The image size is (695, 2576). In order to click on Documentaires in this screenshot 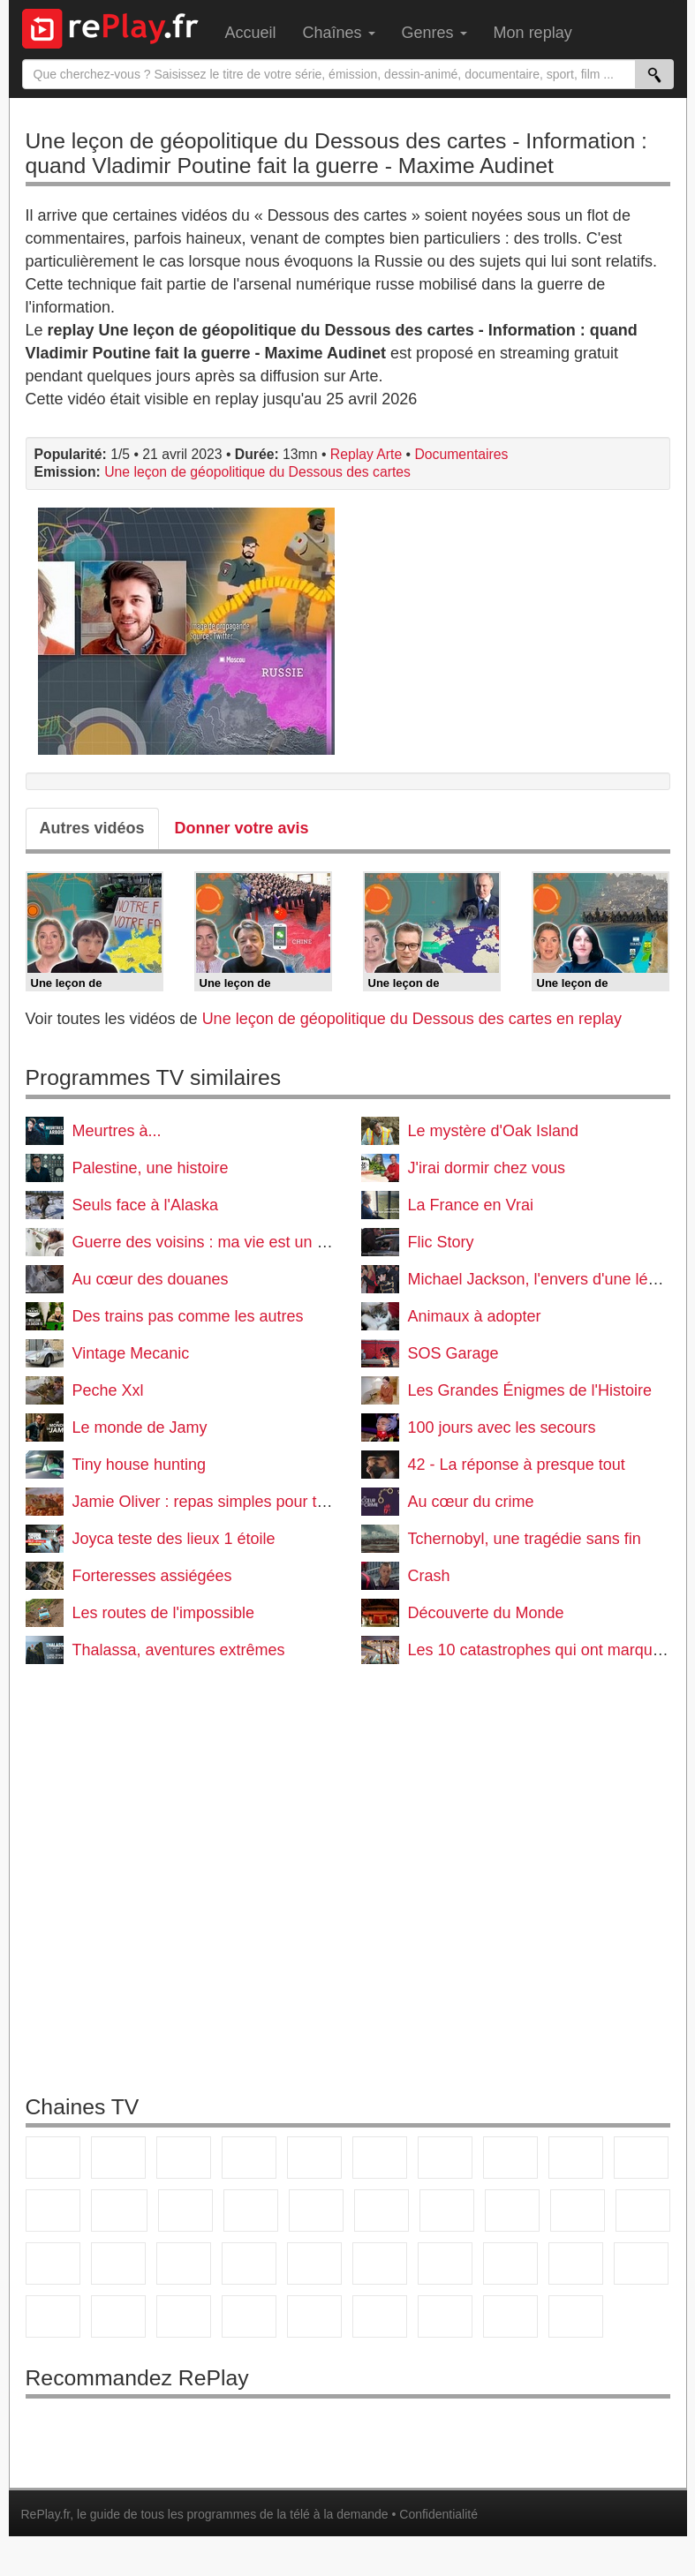, I will do `click(461, 454)`.